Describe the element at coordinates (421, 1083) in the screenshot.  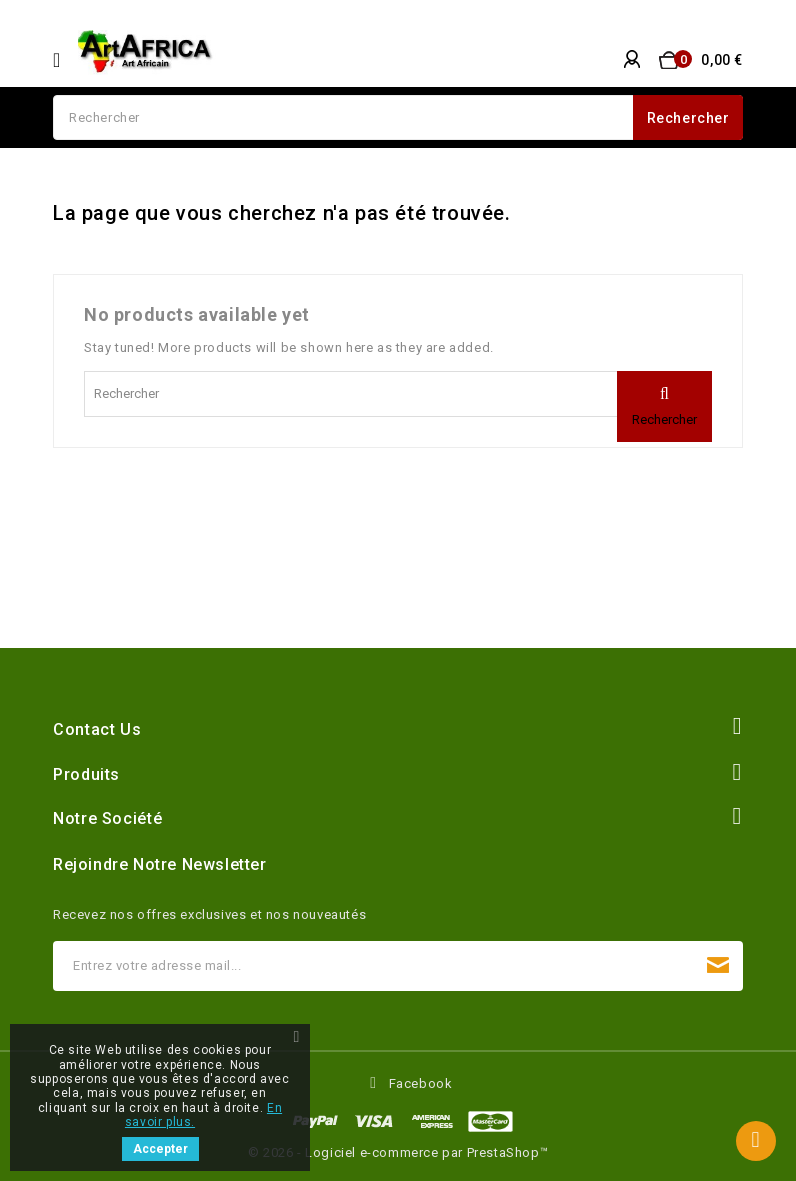
I see `Facebook` at that location.